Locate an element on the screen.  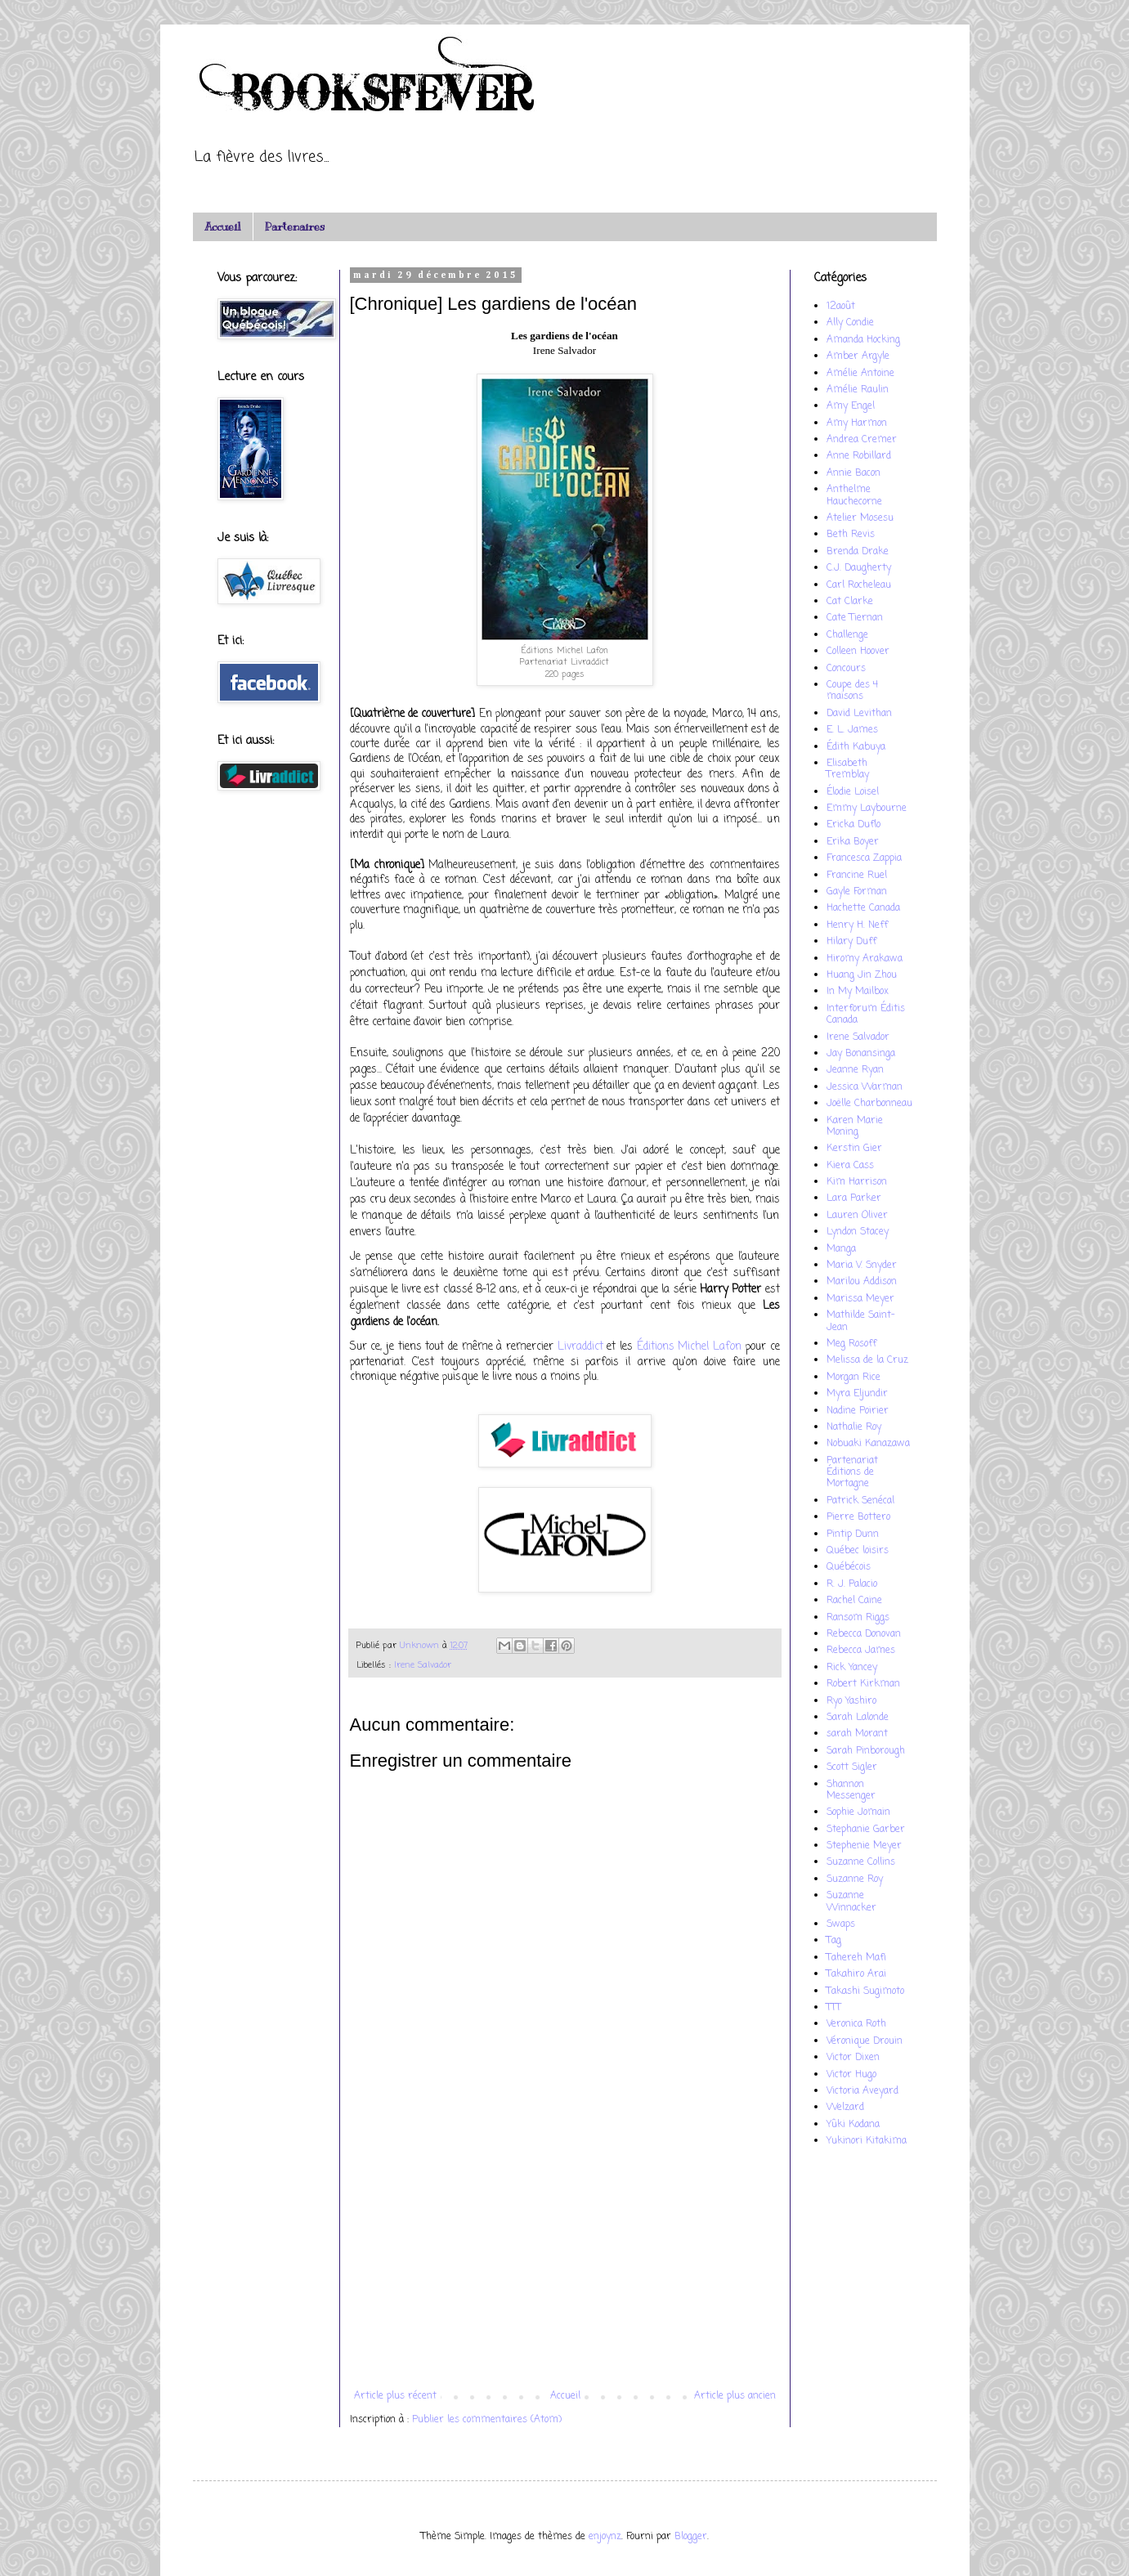
Blogger is located at coordinates (690, 2536).